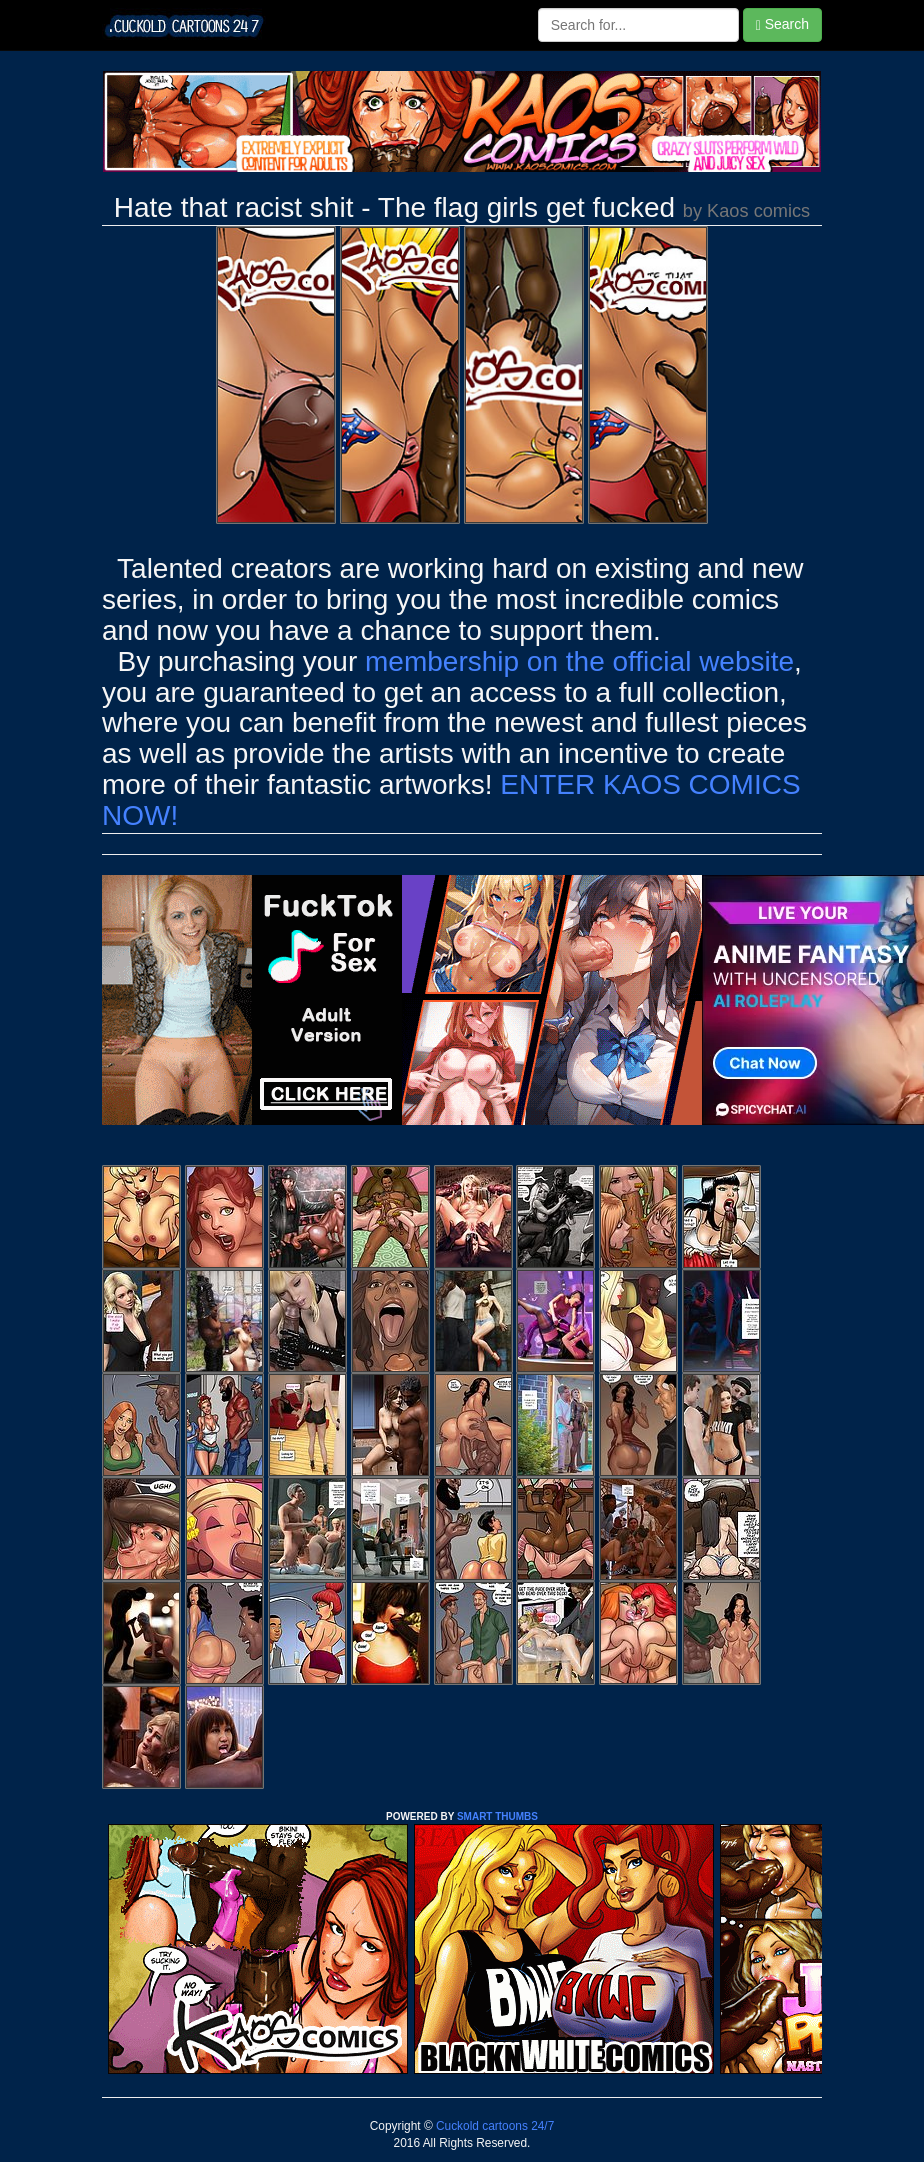 This screenshot has height=2162, width=924. Describe the element at coordinates (782, 24) in the screenshot. I see `Search` at that location.